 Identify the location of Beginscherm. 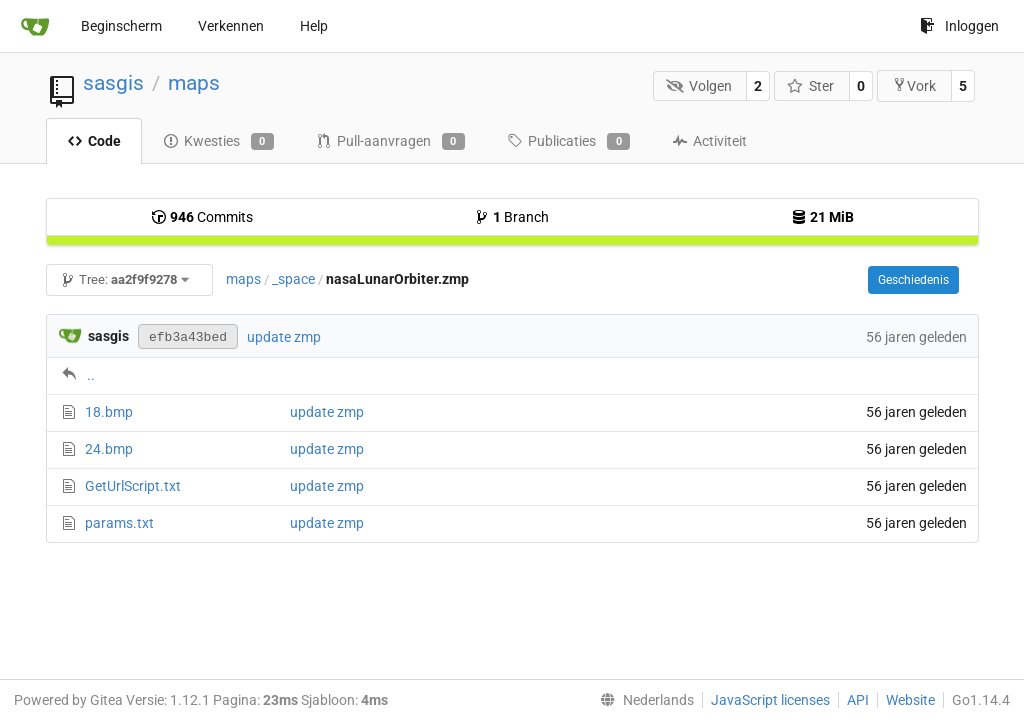
(121, 26).